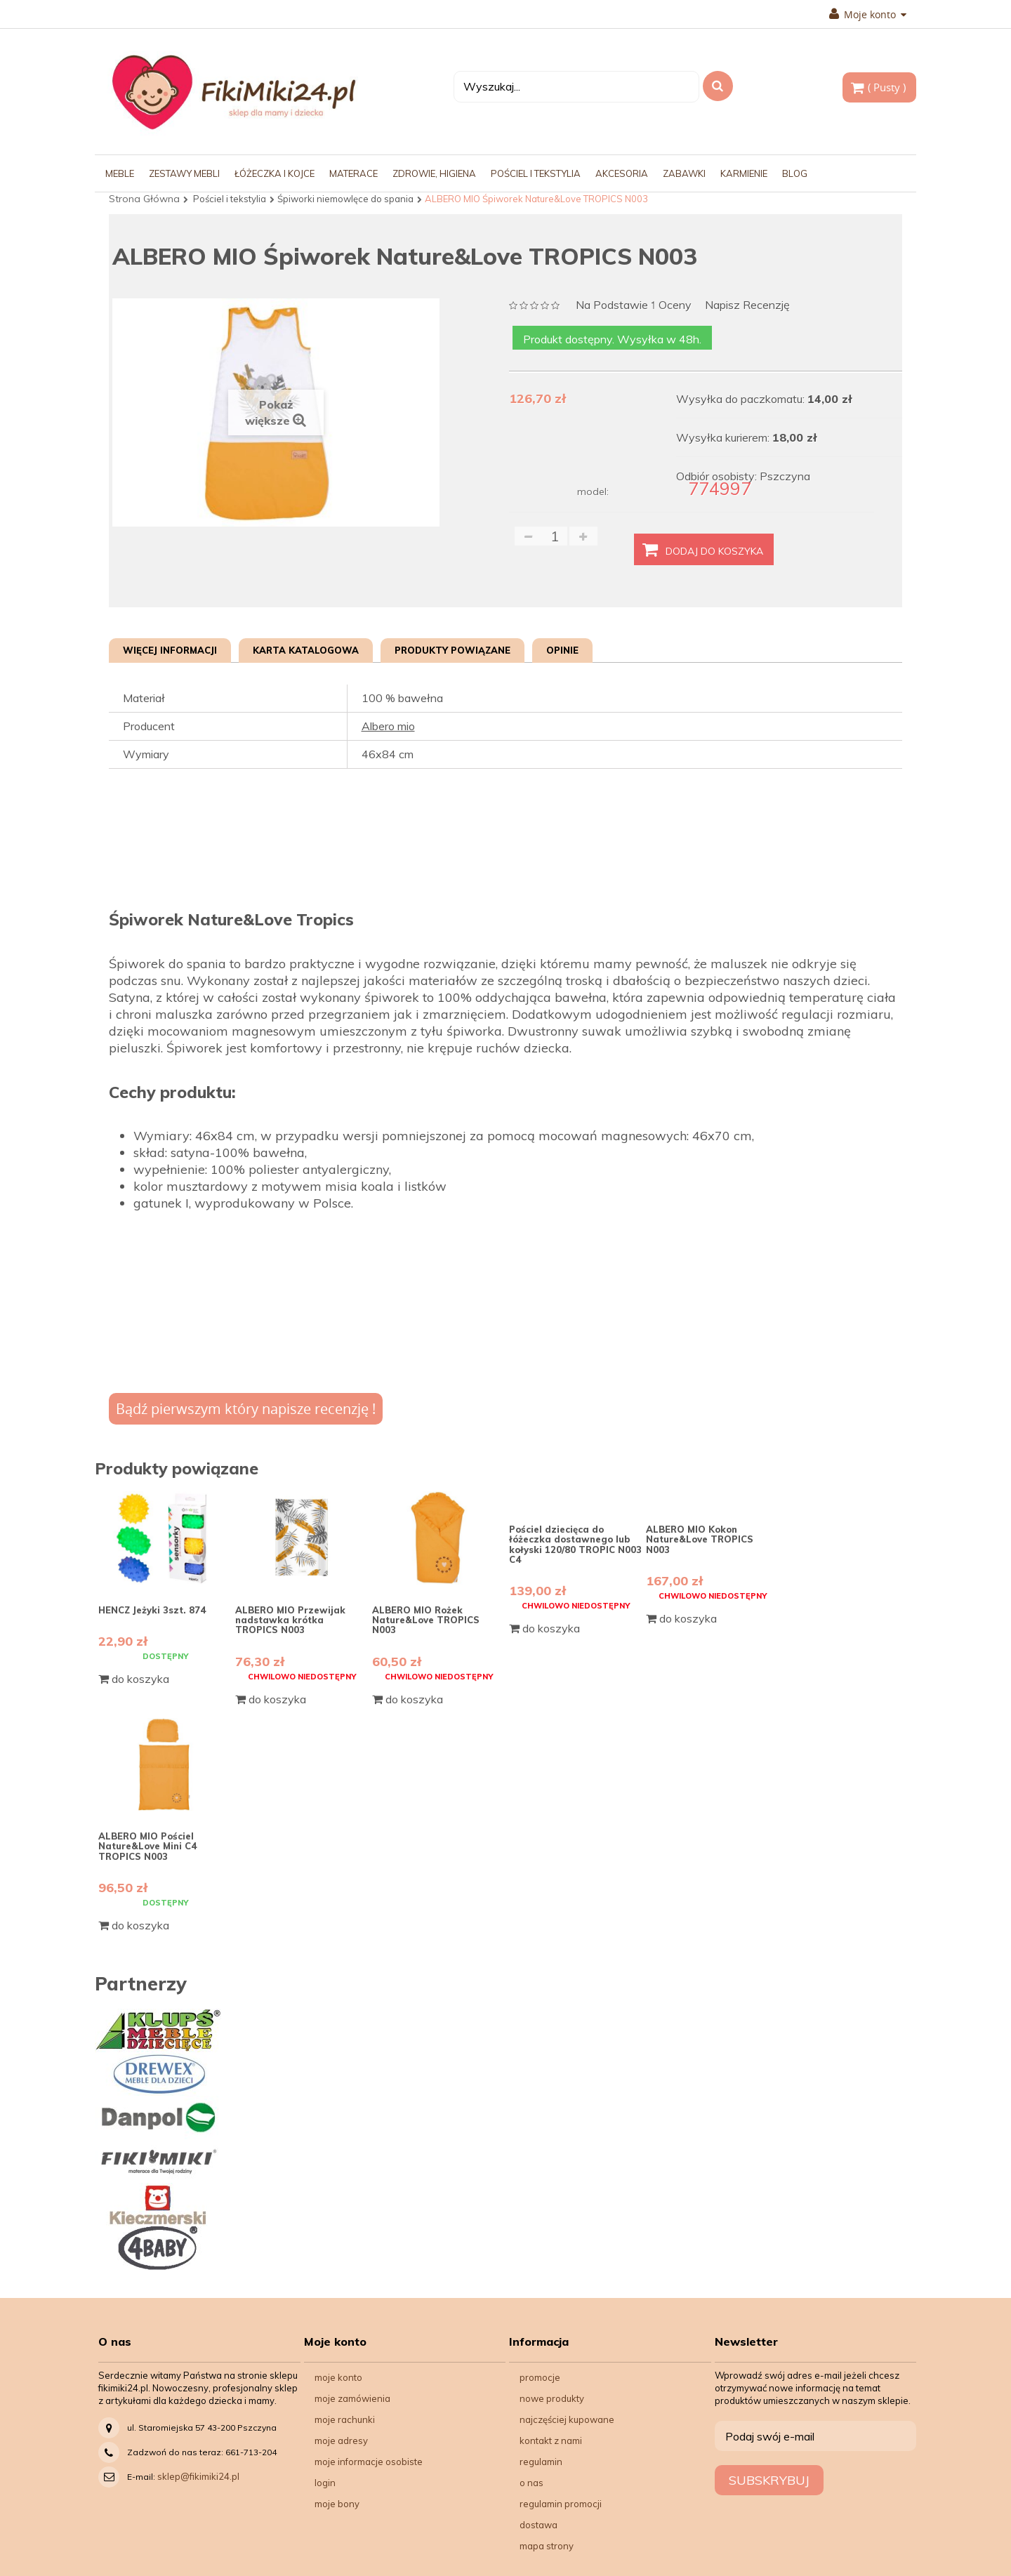  Describe the element at coordinates (540, 2377) in the screenshot. I see `Promocje` at that location.